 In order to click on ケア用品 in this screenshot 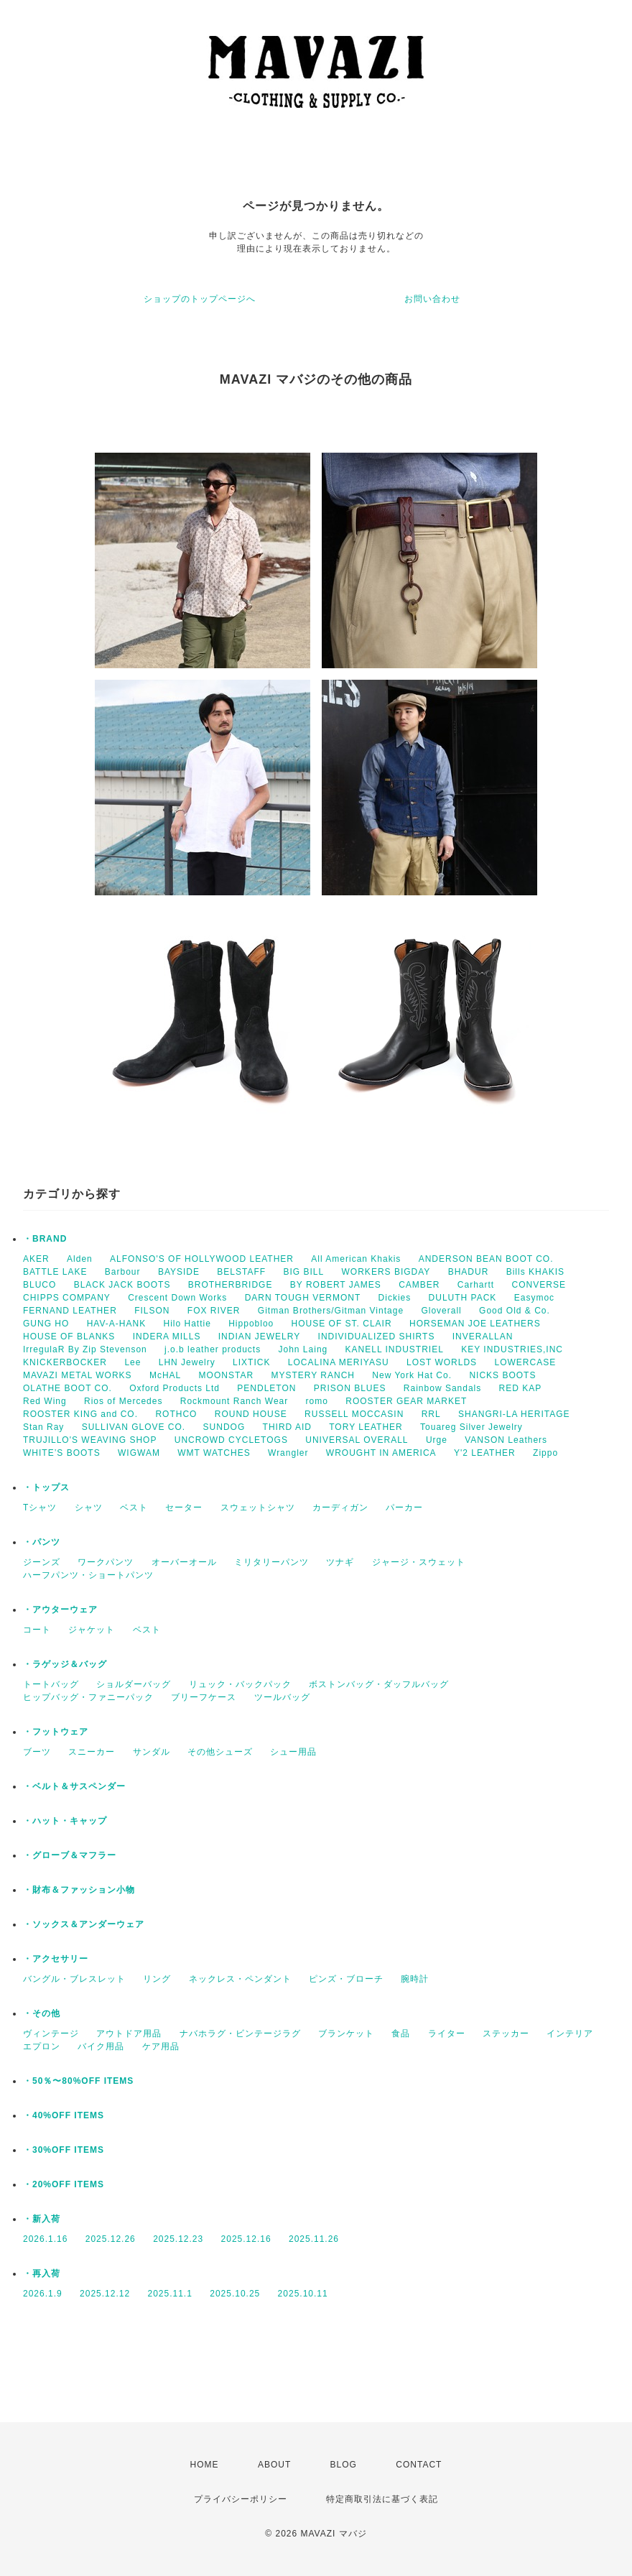, I will do `click(161, 2046)`.